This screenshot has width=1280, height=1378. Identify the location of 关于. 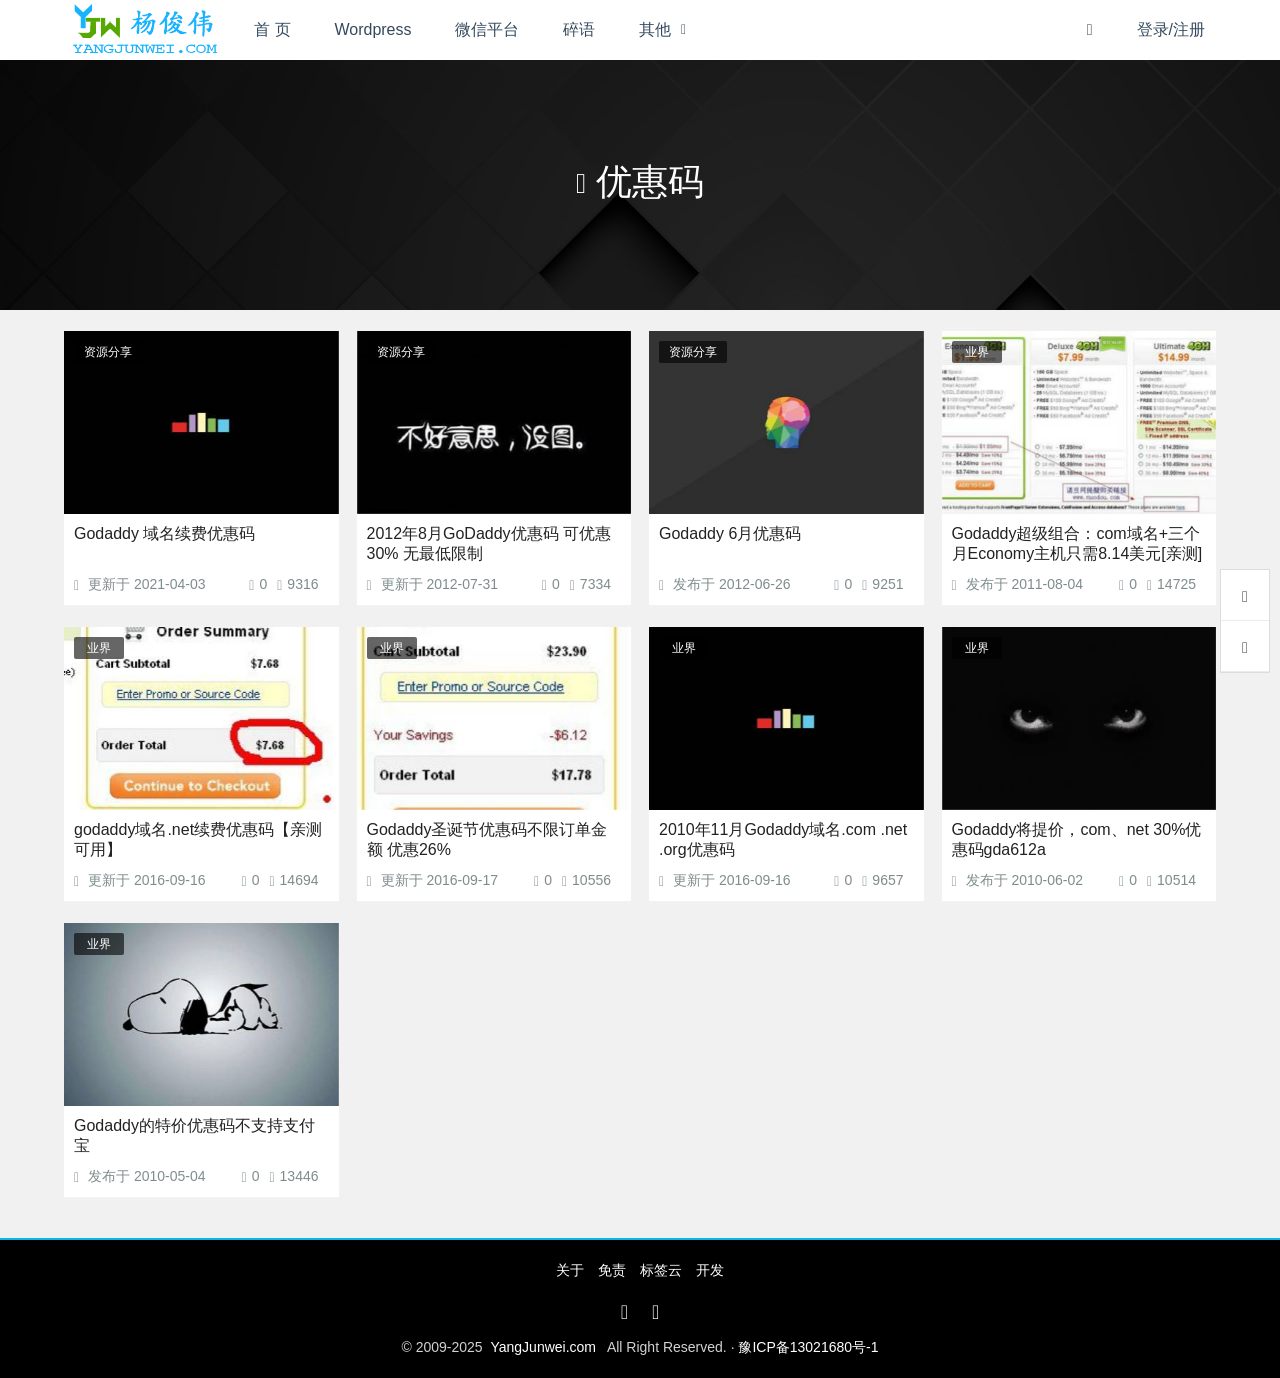
(570, 1270).